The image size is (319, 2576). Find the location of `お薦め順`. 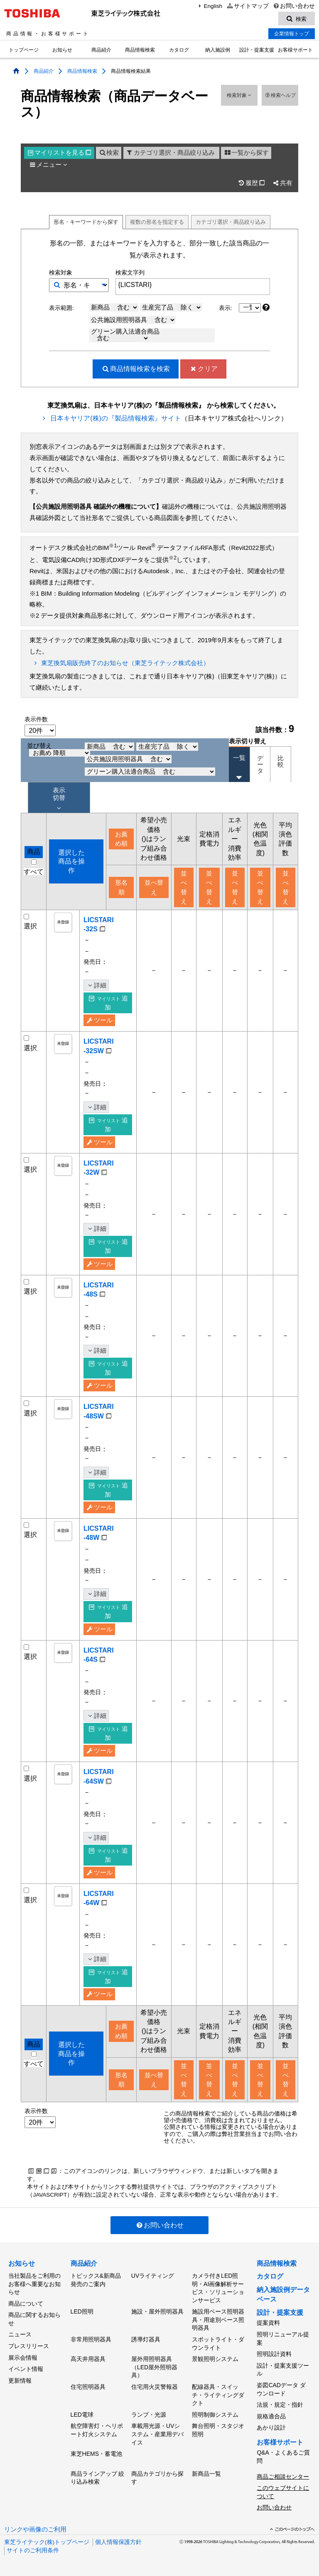

お薦め順 is located at coordinates (121, 839).